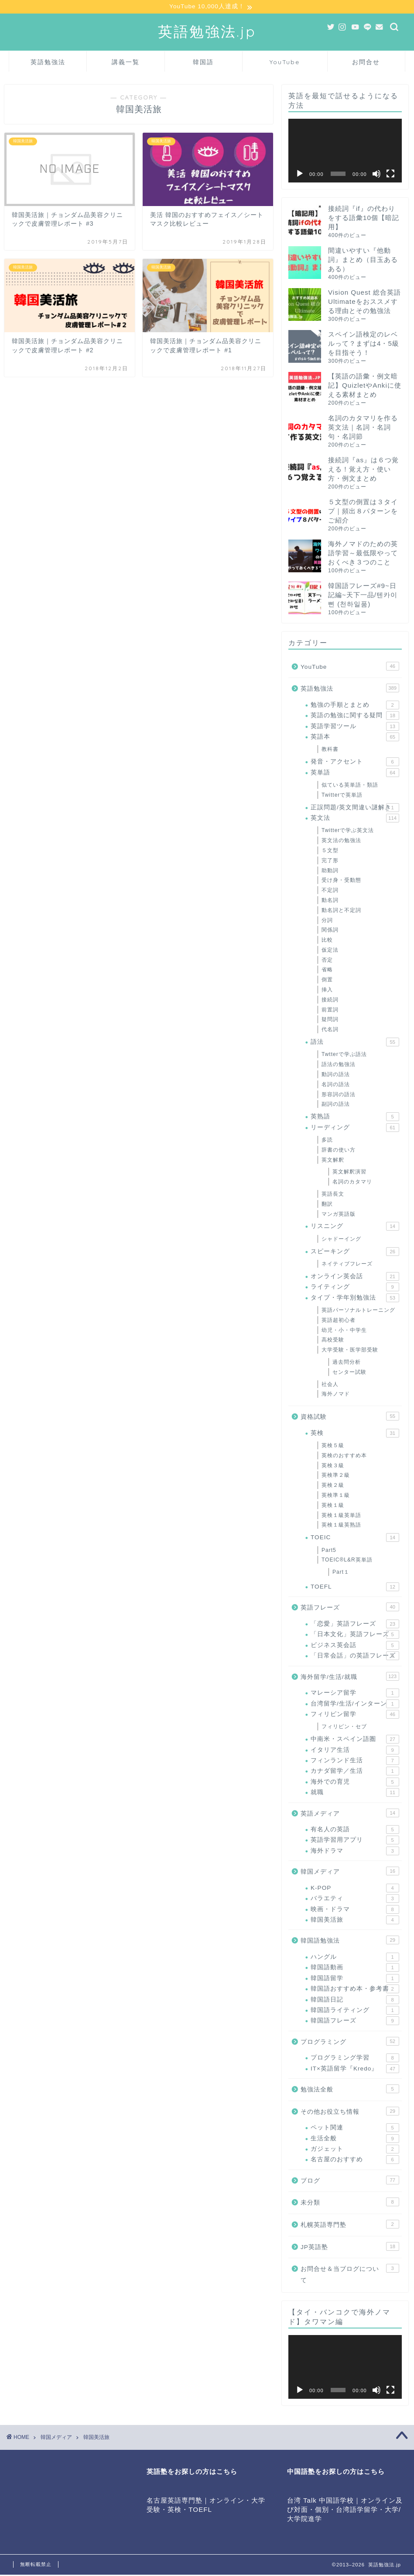 This screenshot has width=414, height=2576. Describe the element at coordinates (341, 881) in the screenshot. I see `受け身・受動態` at that location.